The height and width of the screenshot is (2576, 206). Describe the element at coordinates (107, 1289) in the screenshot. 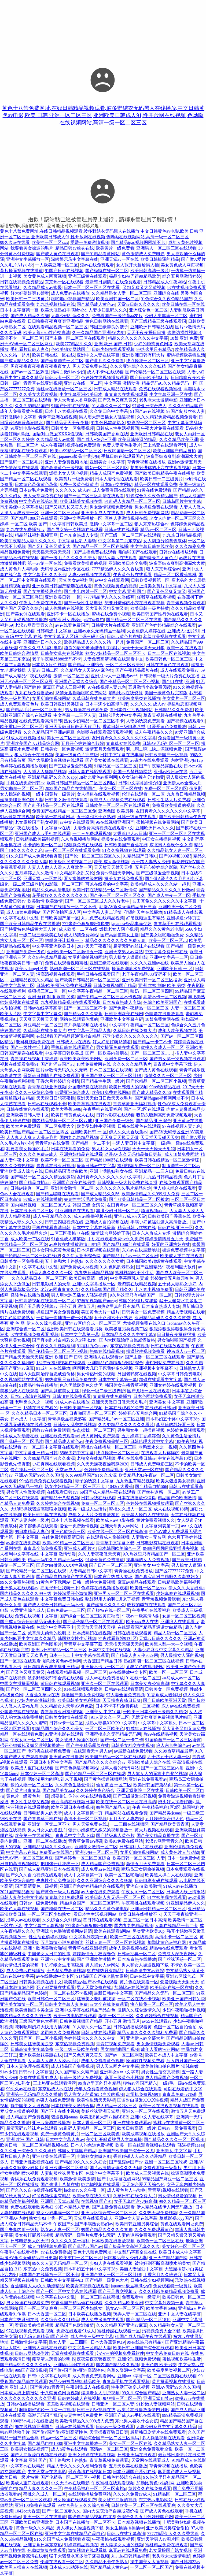

I see `久久精品99国产国产精久久` at that location.